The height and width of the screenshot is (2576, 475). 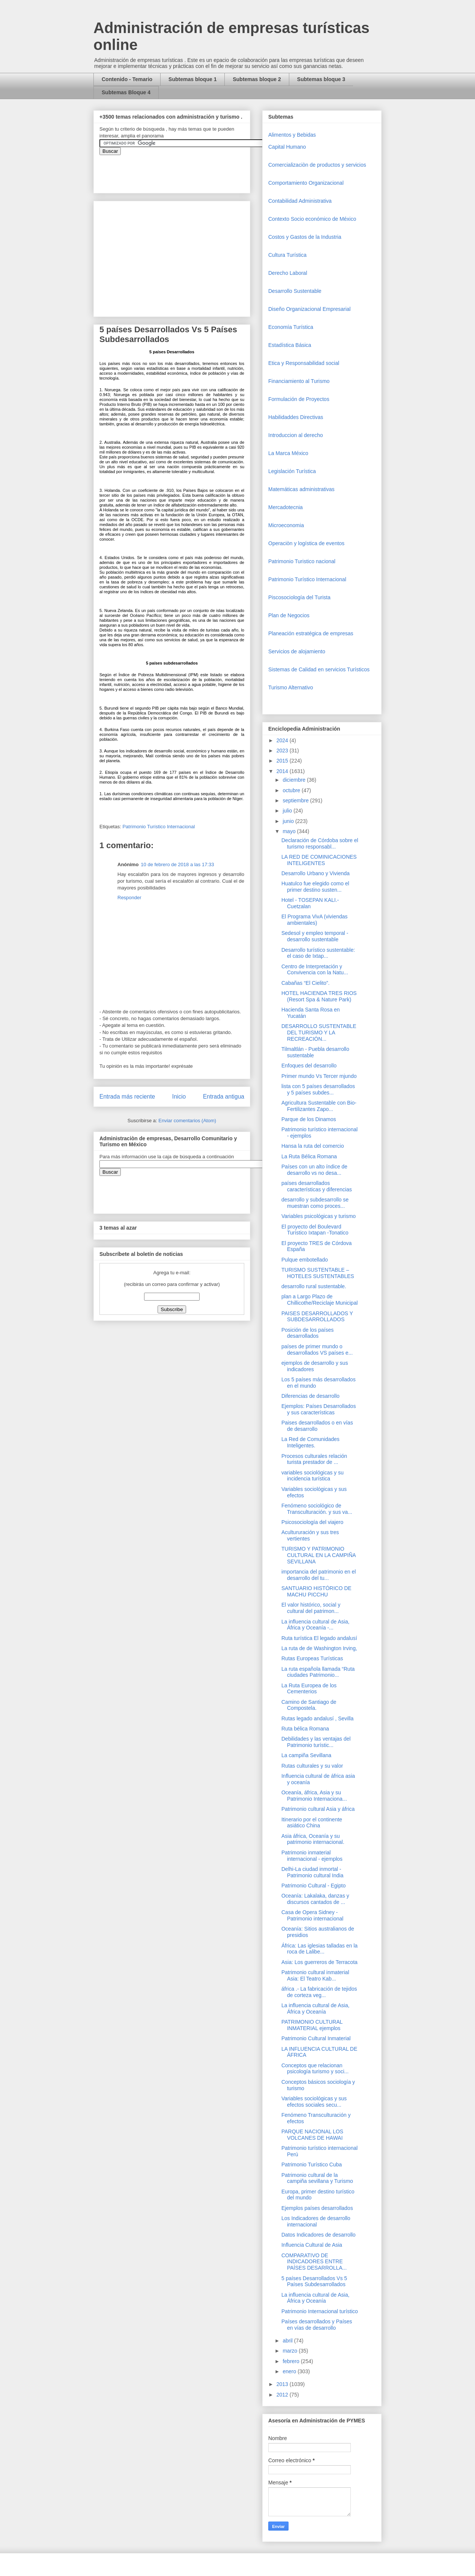 What do you see at coordinates (315, 2068) in the screenshot?
I see `Conceptos que relacionan psicología turismo y soci...` at bounding box center [315, 2068].